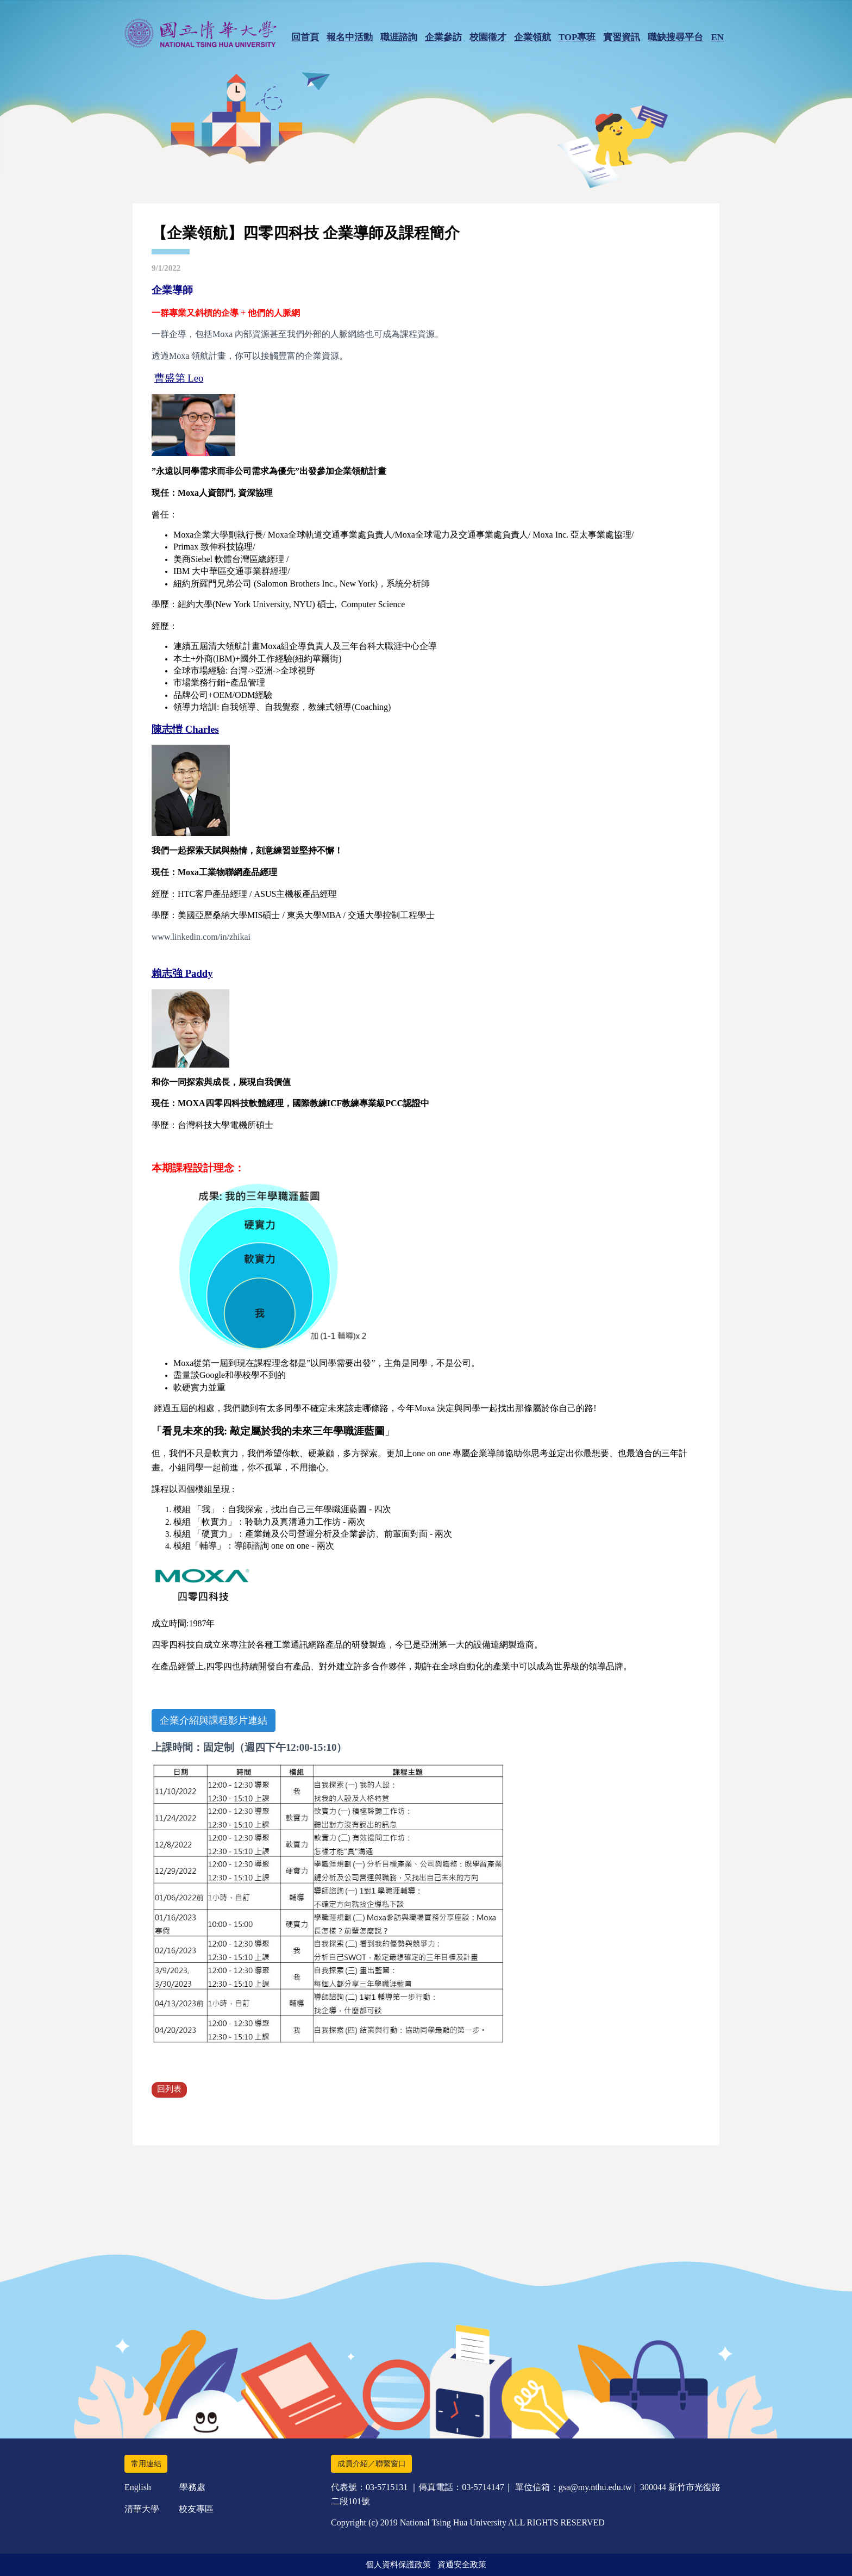  What do you see at coordinates (577, 37) in the screenshot?
I see `TOP專班` at bounding box center [577, 37].